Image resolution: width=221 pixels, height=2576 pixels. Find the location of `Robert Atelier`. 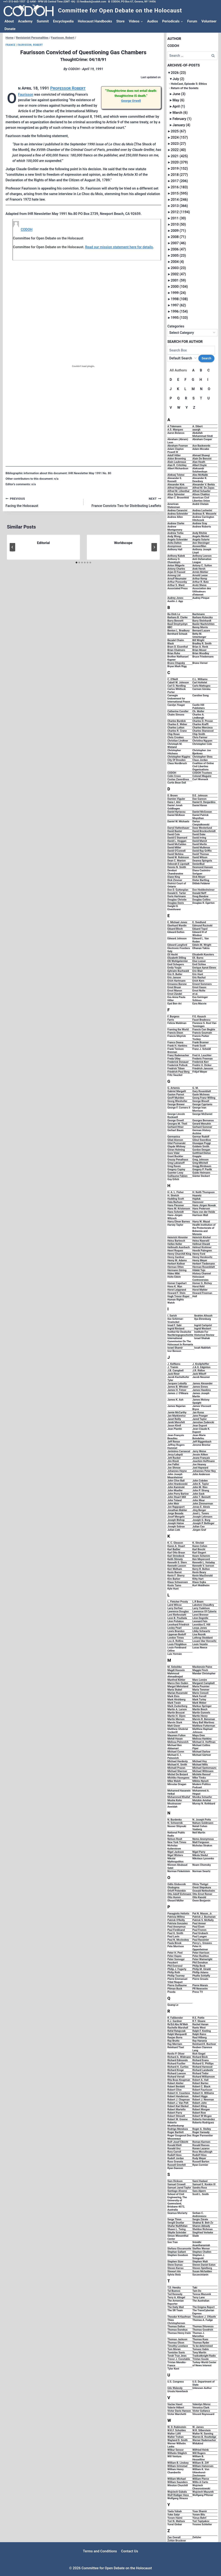

Robert Atelier is located at coordinates (175, 2083).